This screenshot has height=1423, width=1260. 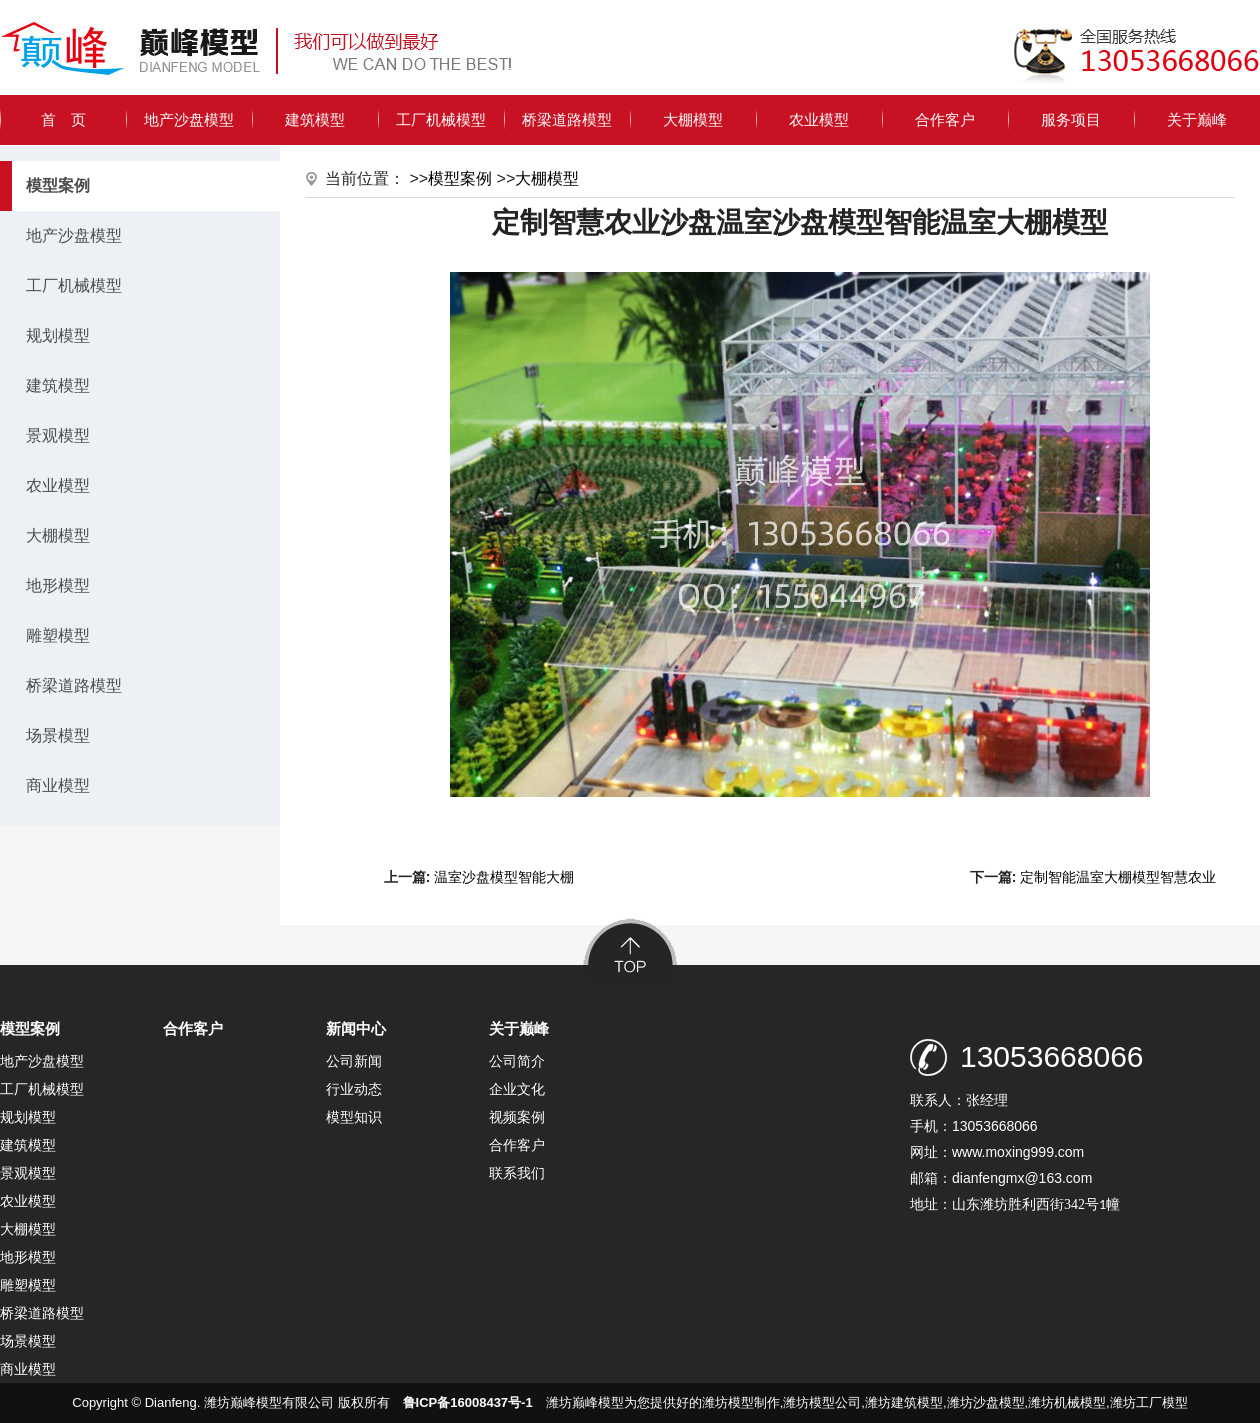 I want to click on 服务项目, so click(x=1071, y=119).